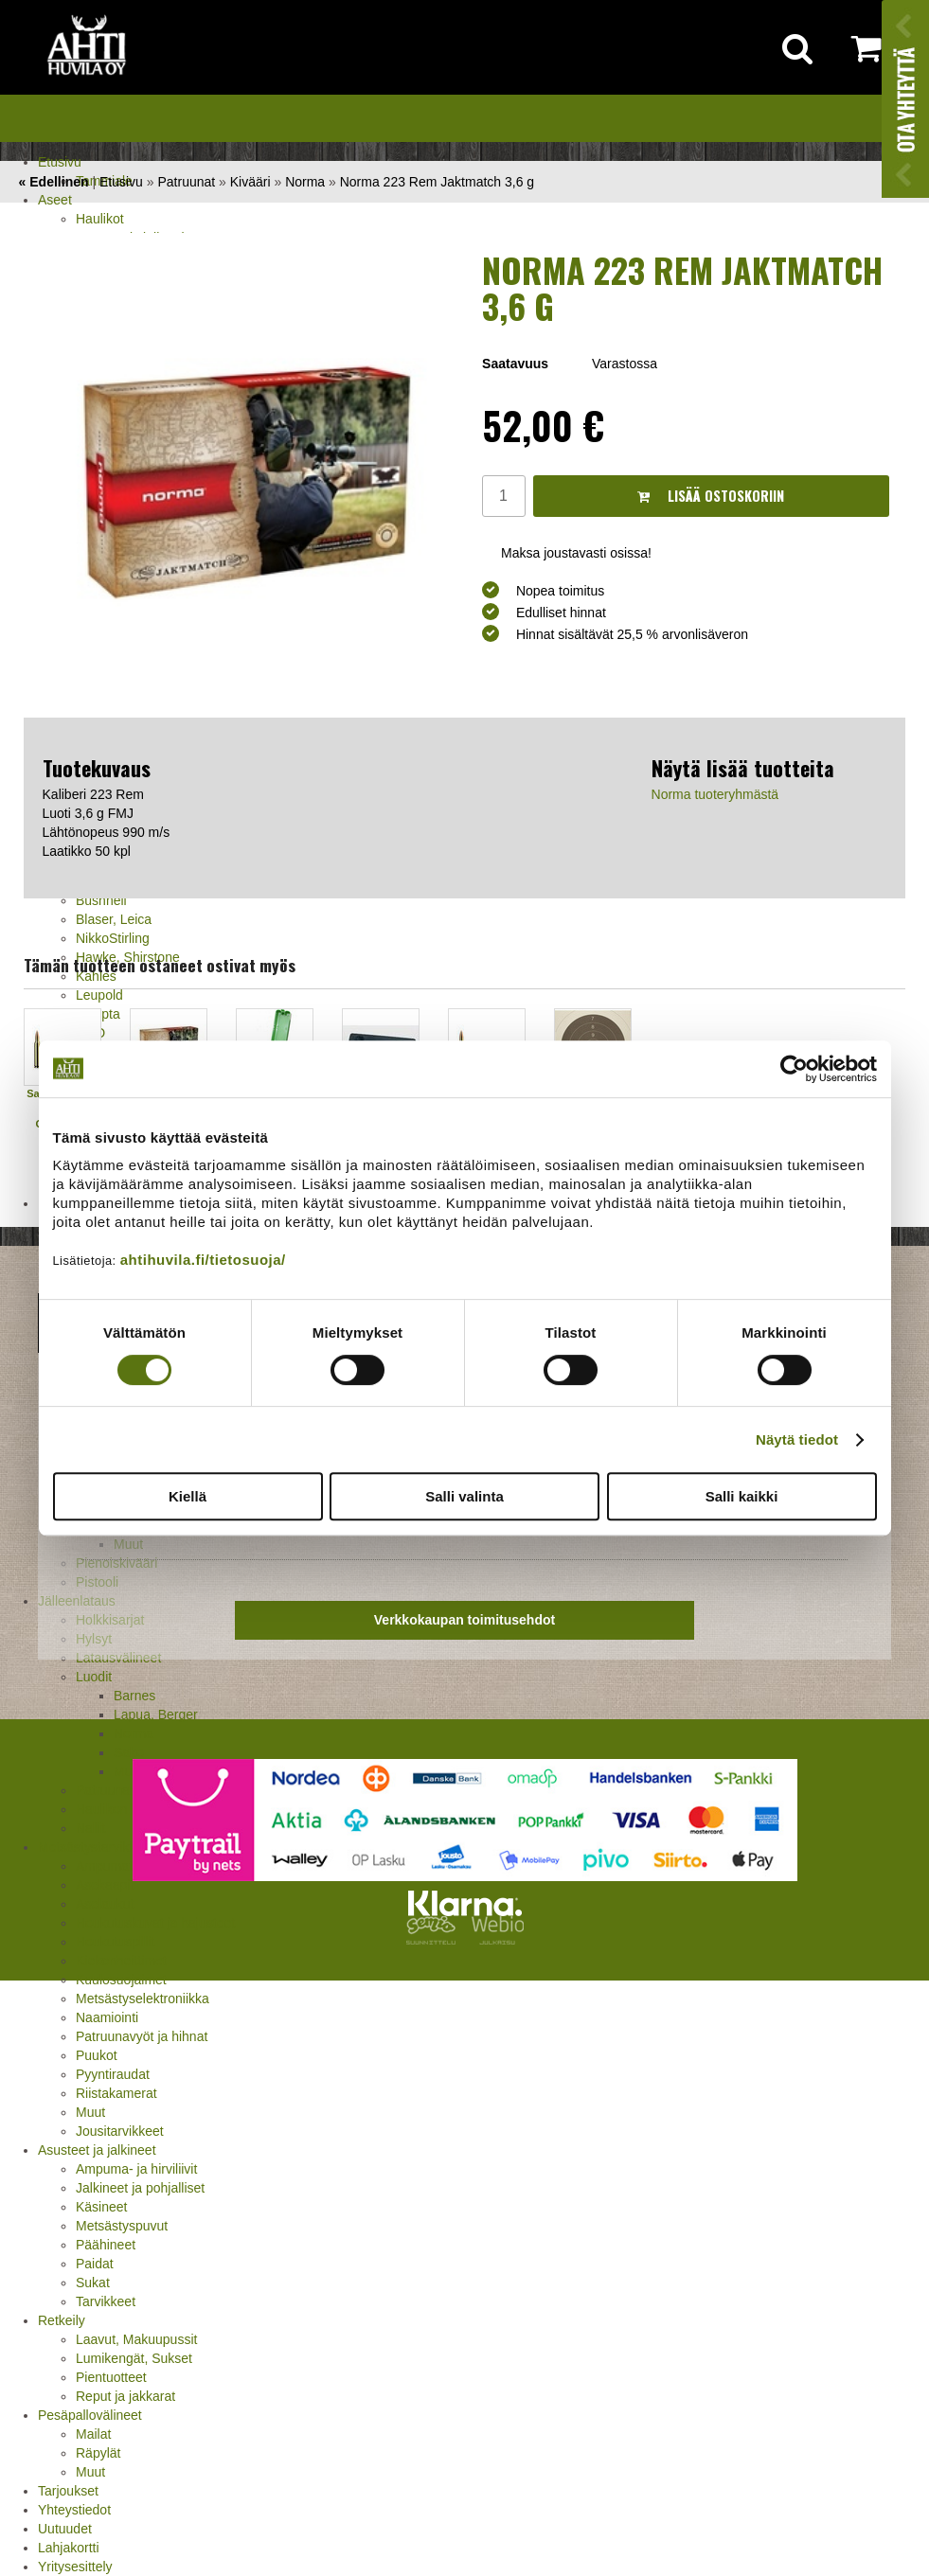 This screenshot has width=929, height=2576. I want to click on Reput ja jakkarat, so click(125, 2396).